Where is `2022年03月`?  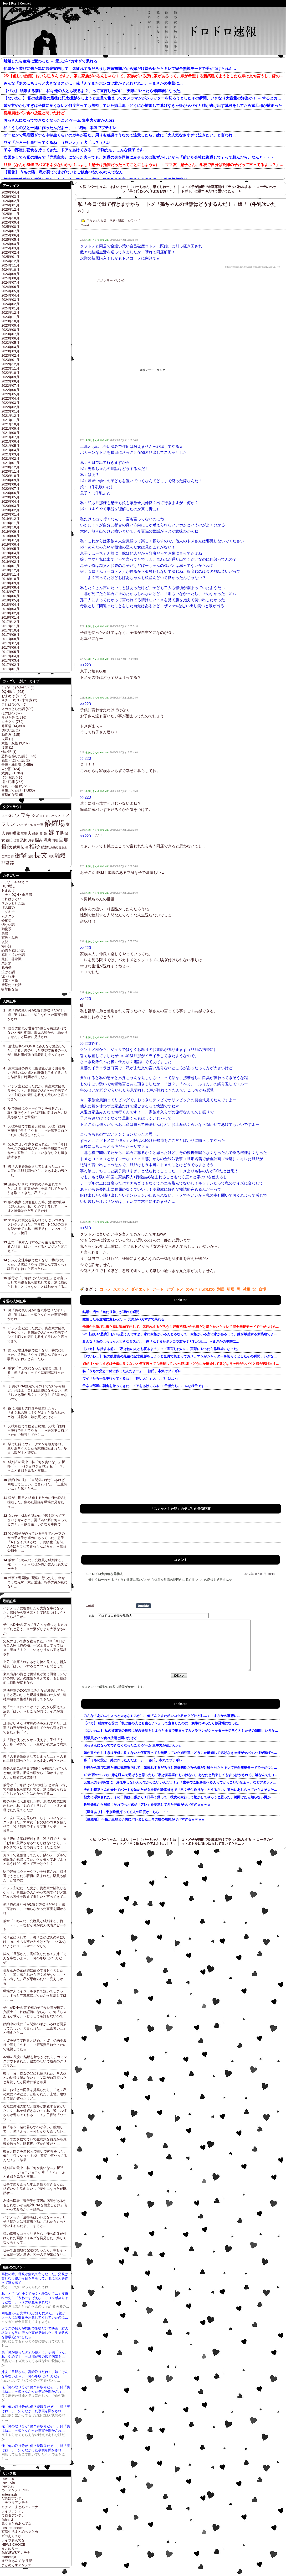 2022年03月 is located at coordinates (10, 403).